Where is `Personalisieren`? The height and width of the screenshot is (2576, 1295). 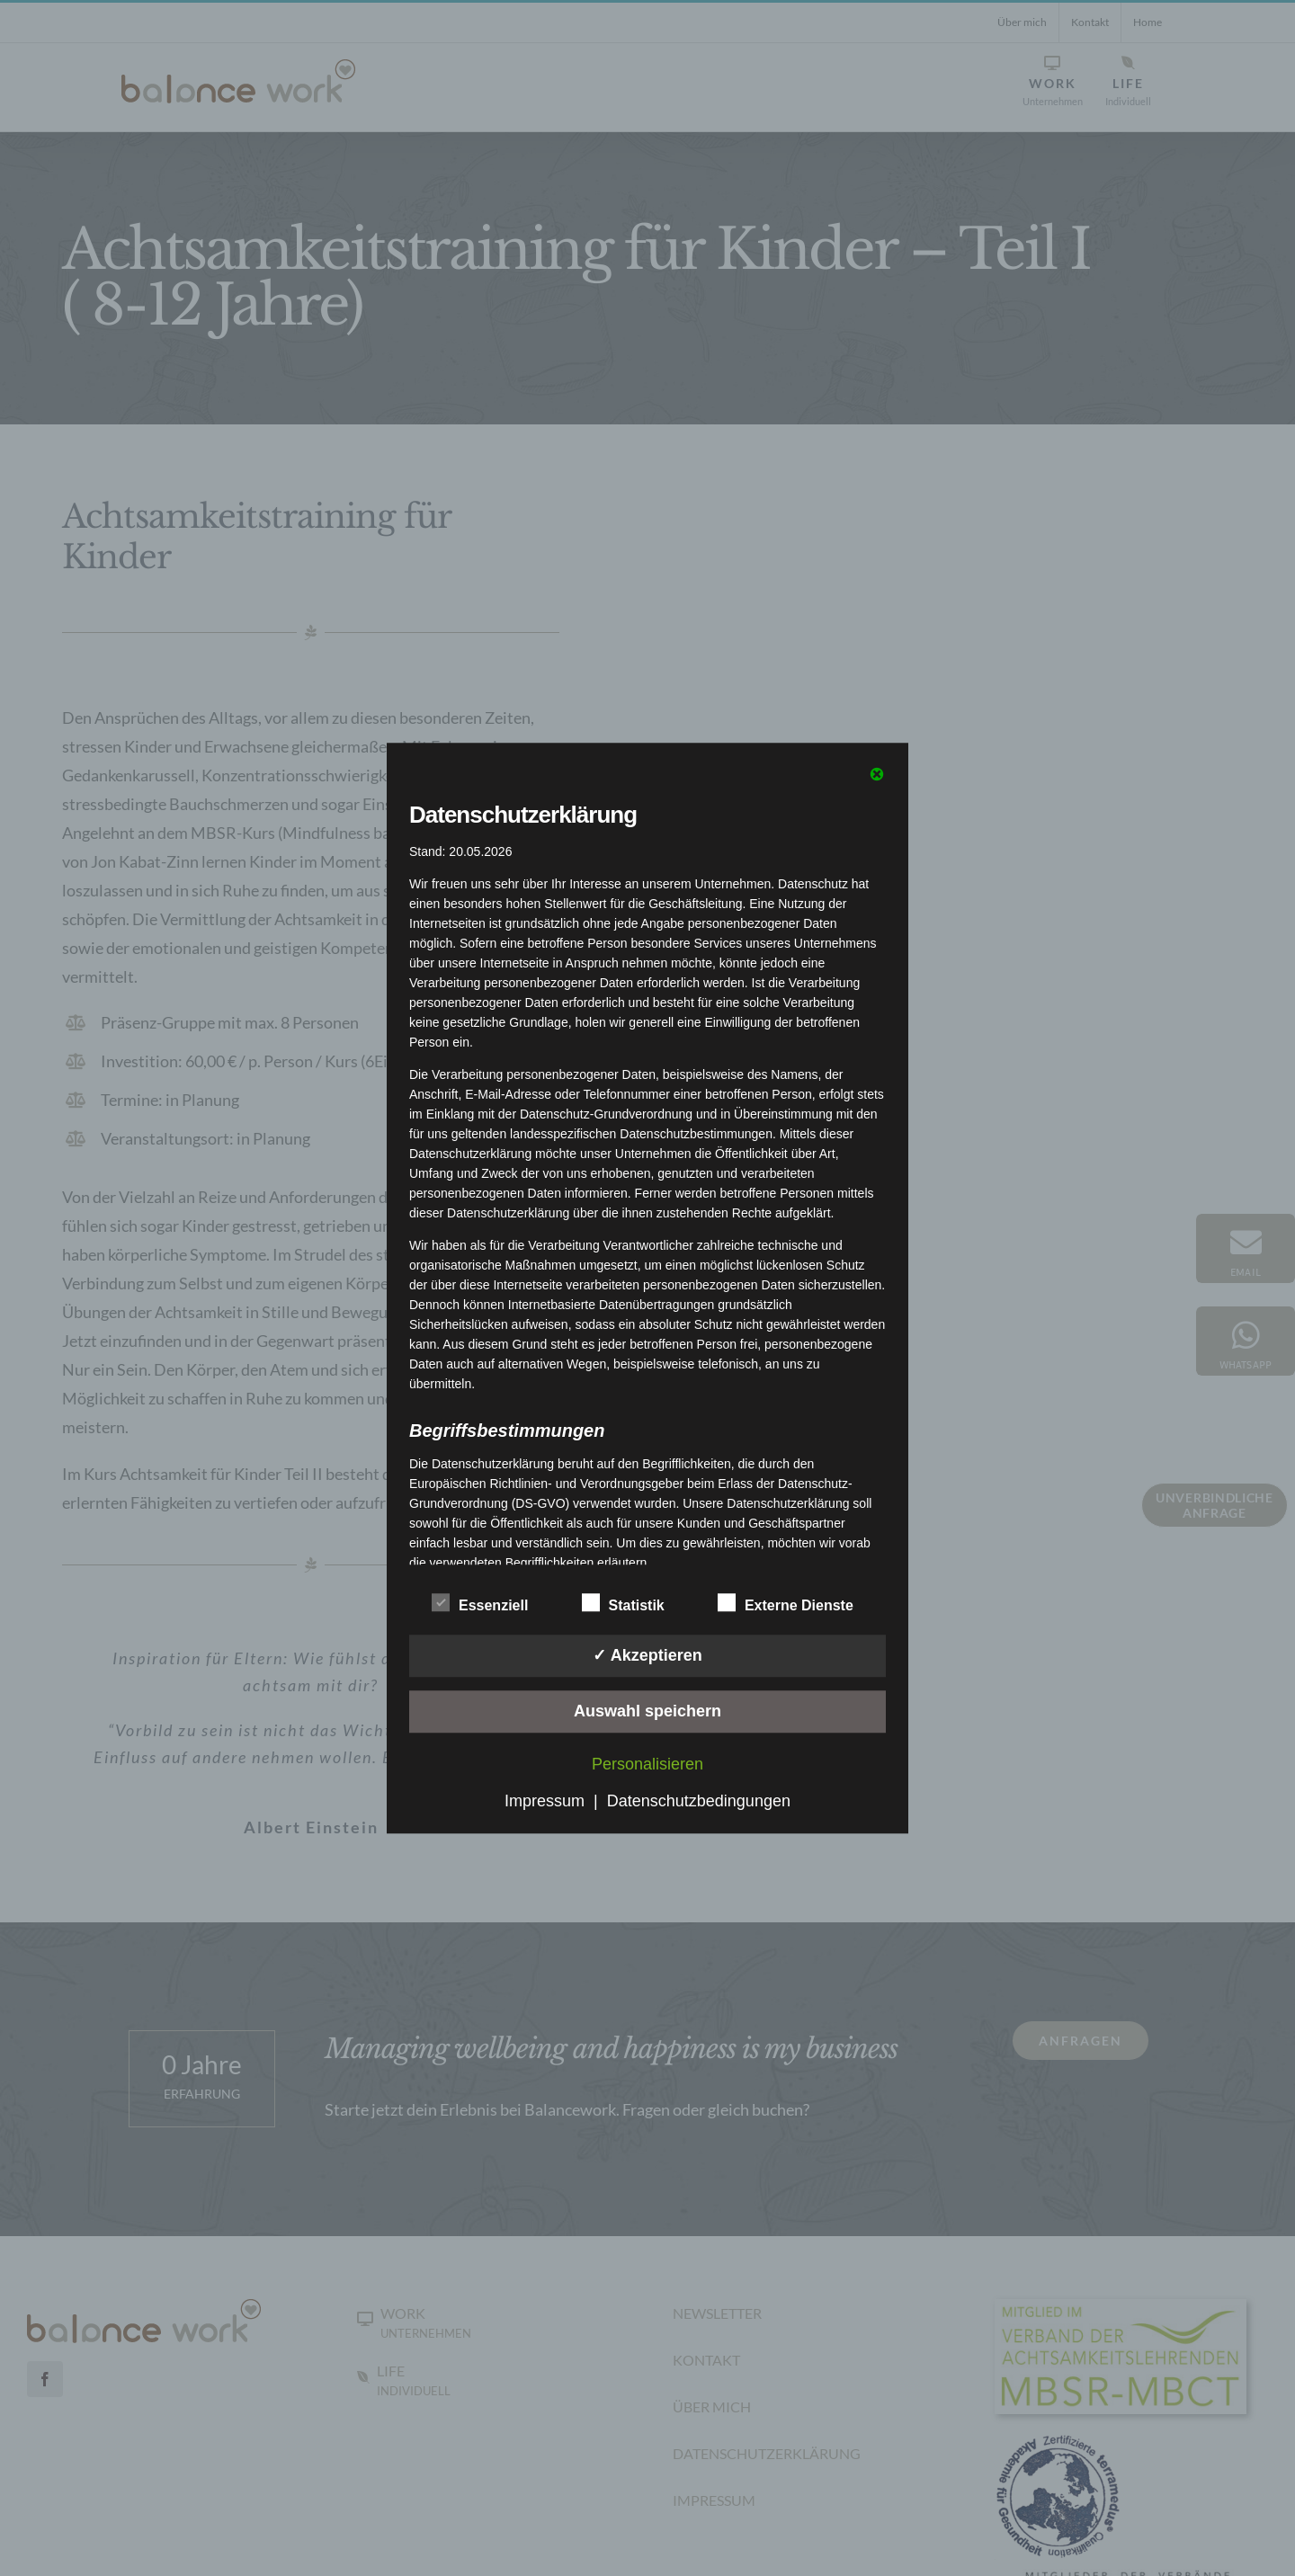 Personalisieren is located at coordinates (647, 1764).